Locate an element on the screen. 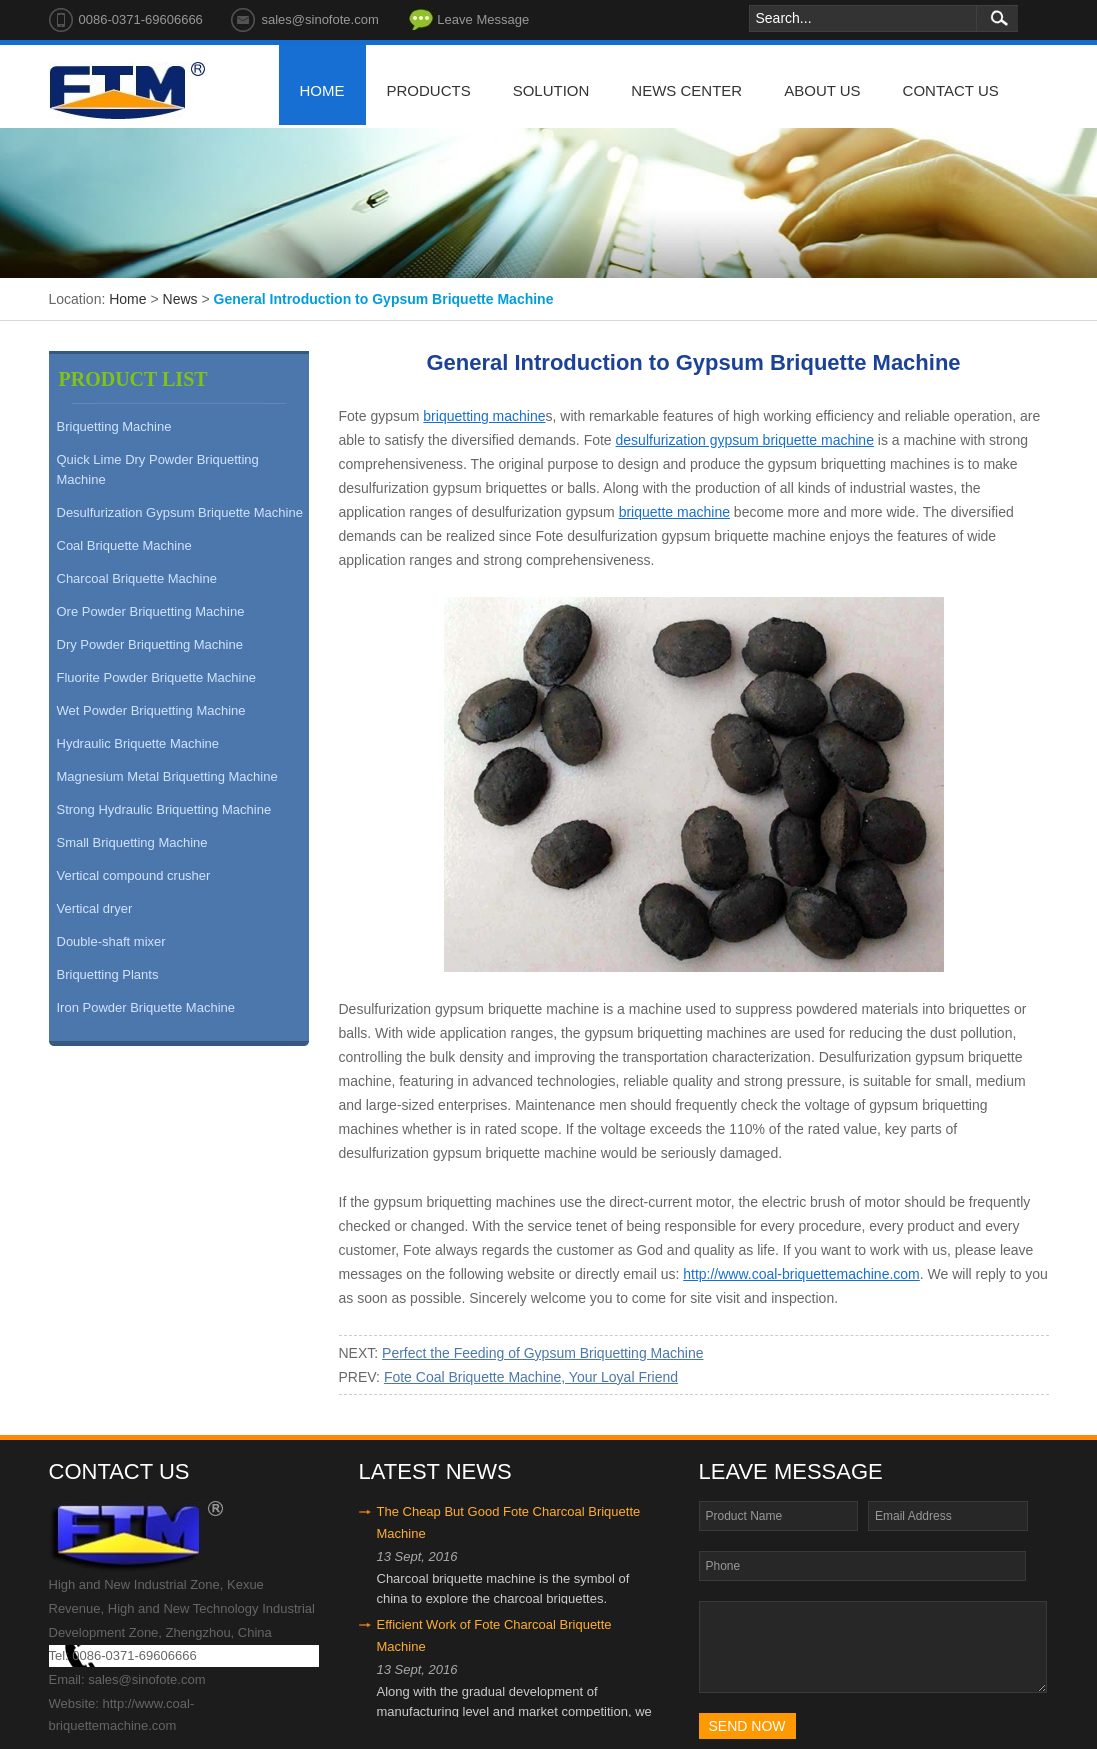 This screenshot has width=1097, height=1749. Ore Powder Briquetting Machine is located at coordinates (151, 611).